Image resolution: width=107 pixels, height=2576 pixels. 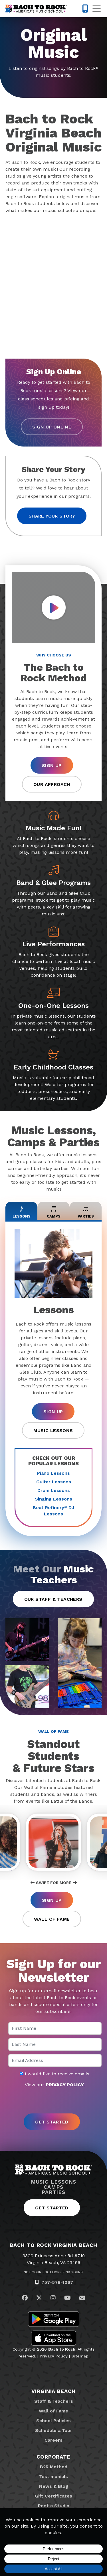 What do you see at coordinates (52, 427) in the screenshot?
I see `Sign Up Online` at bounding box center [52, 427].